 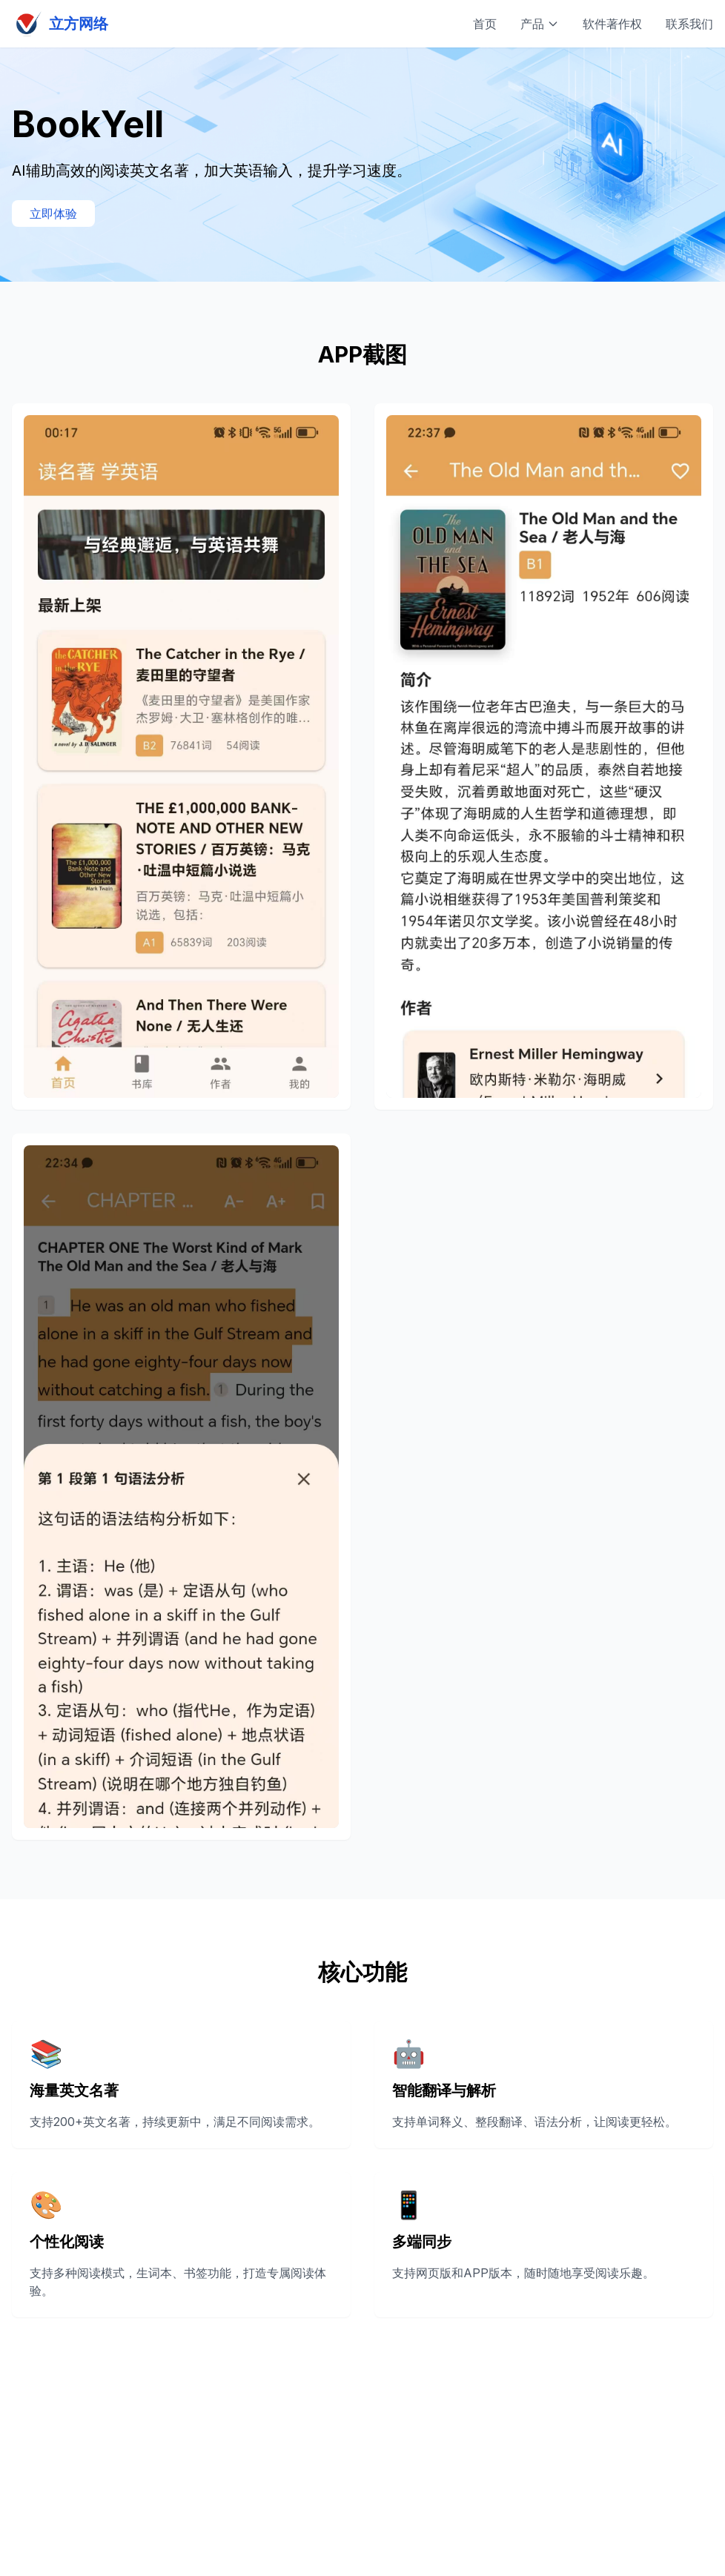 I want to click on 立即体验, so click(x=53, y=213).